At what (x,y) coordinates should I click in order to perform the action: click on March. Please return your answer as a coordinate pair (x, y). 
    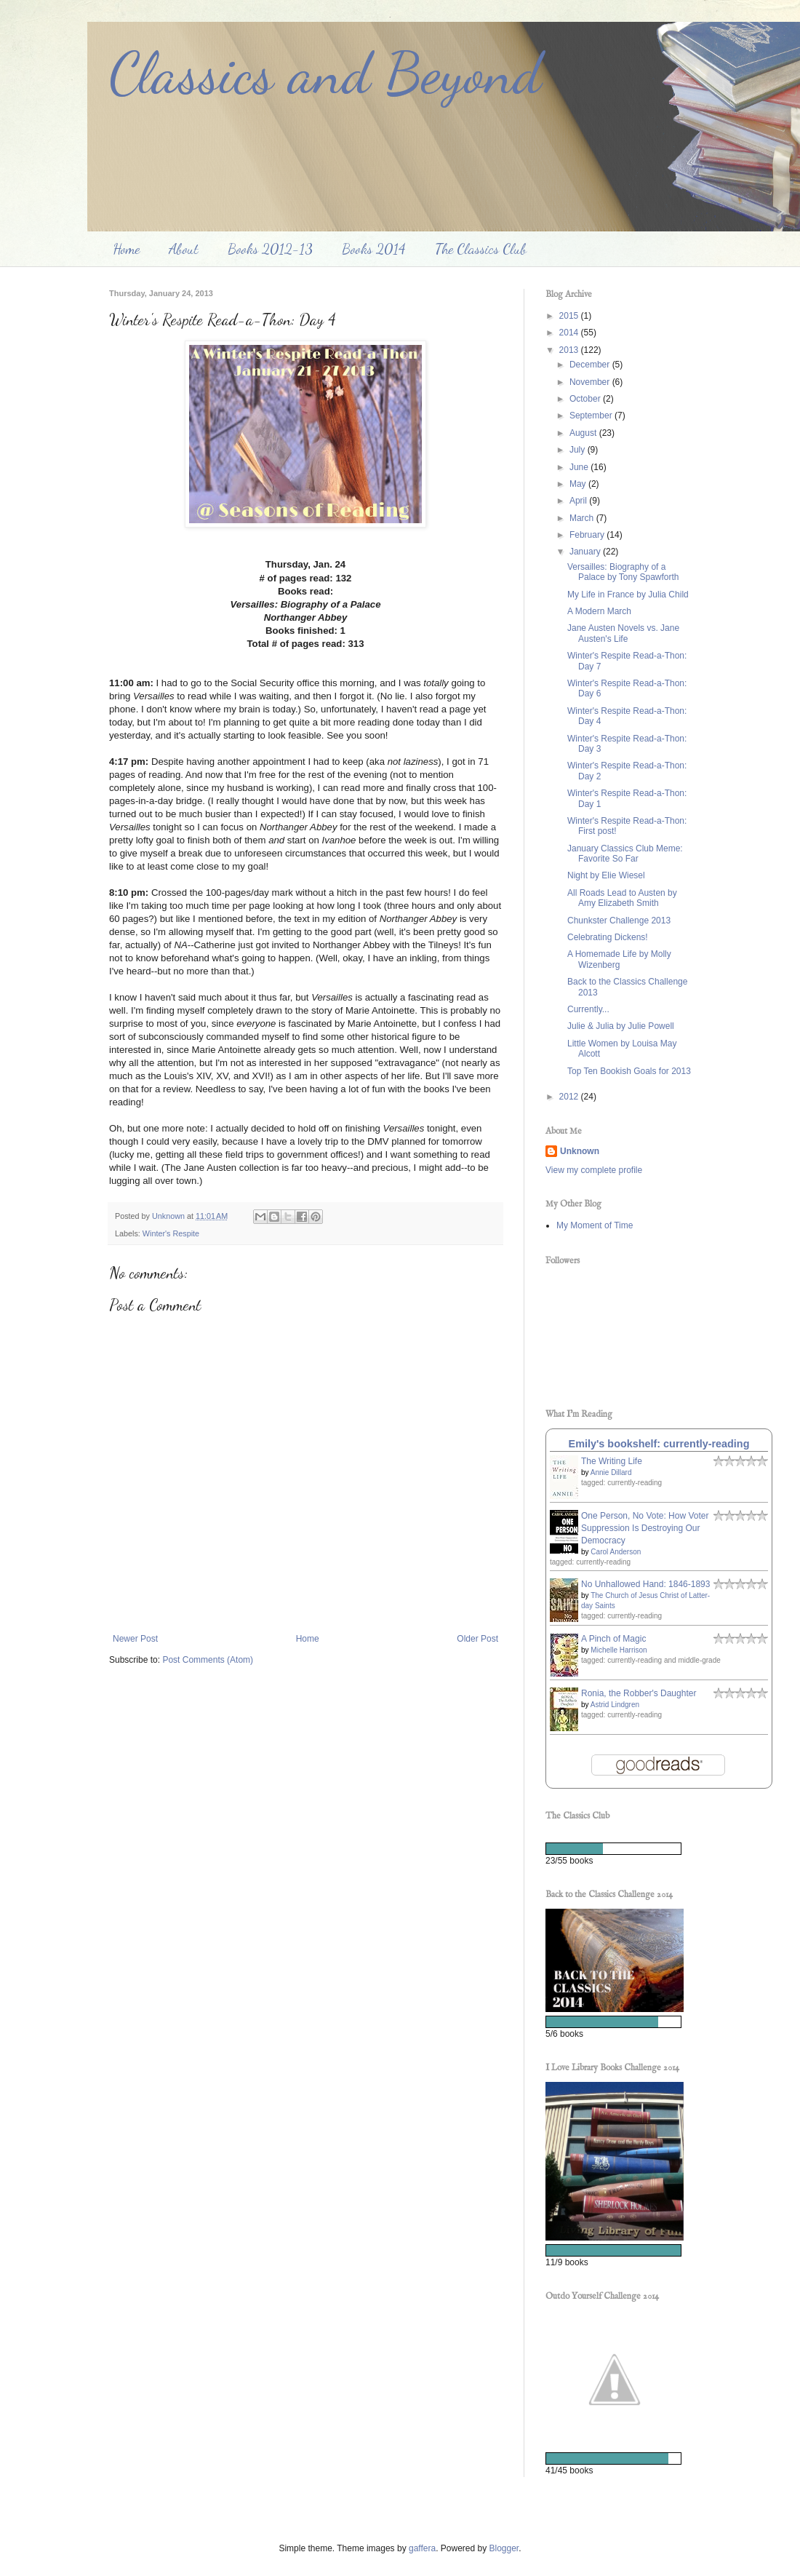
    Looking at the image, I should click on (582, 518).